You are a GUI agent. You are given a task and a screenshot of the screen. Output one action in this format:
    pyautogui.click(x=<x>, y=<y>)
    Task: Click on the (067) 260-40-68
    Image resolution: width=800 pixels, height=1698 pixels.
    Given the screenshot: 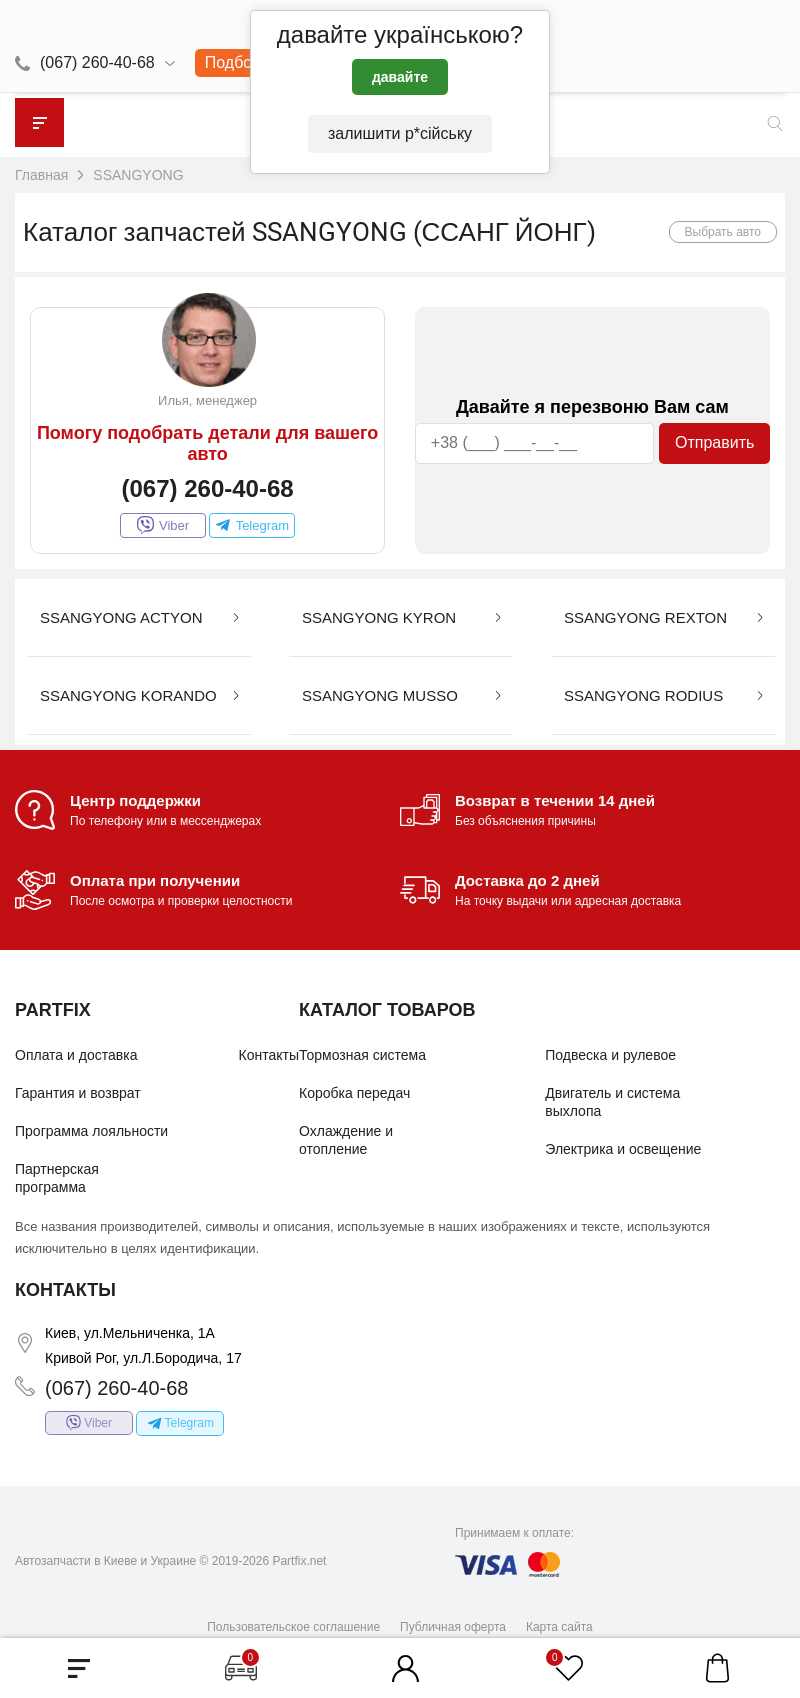 What is the action you would take?
    pyautogui.click(x=97, y=62)
    